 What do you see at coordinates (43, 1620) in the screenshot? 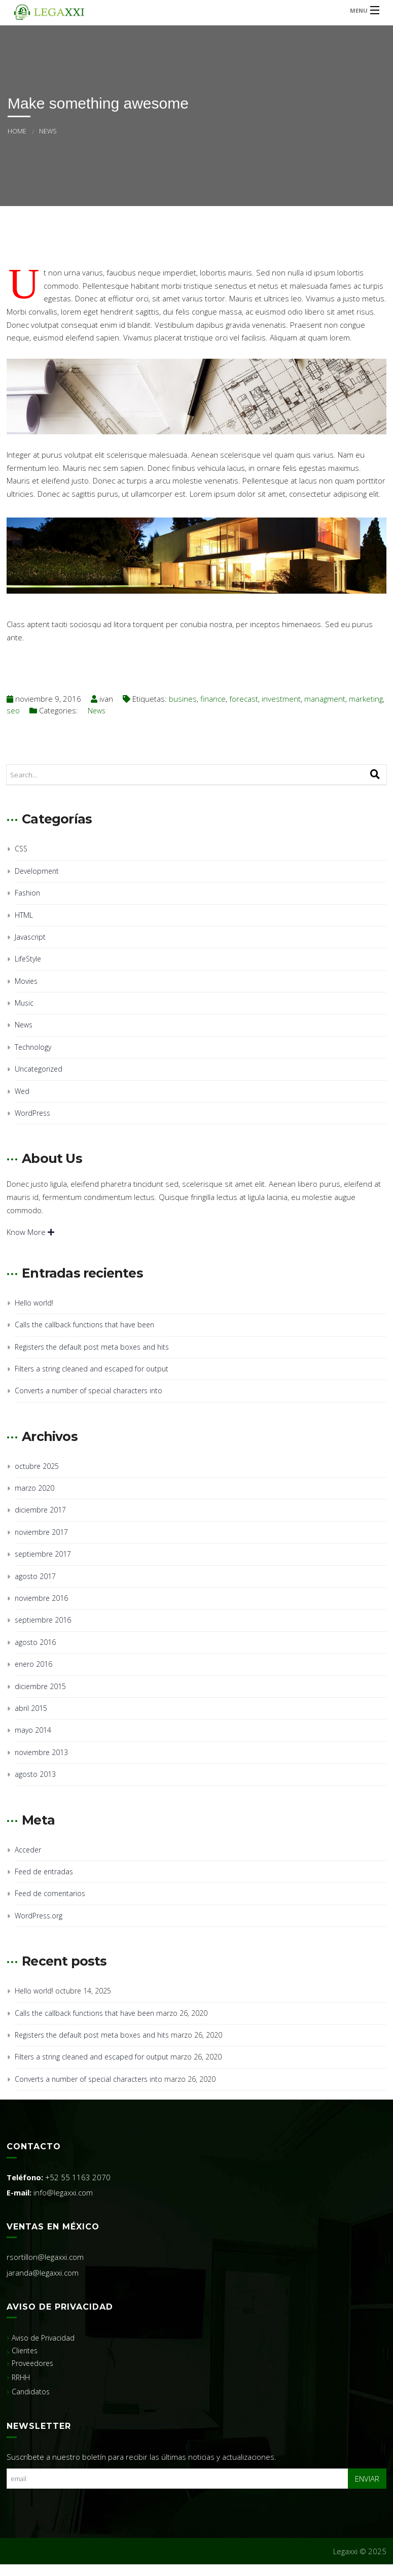
I see `septiembre 2016` at bounding box center [43, 1620].